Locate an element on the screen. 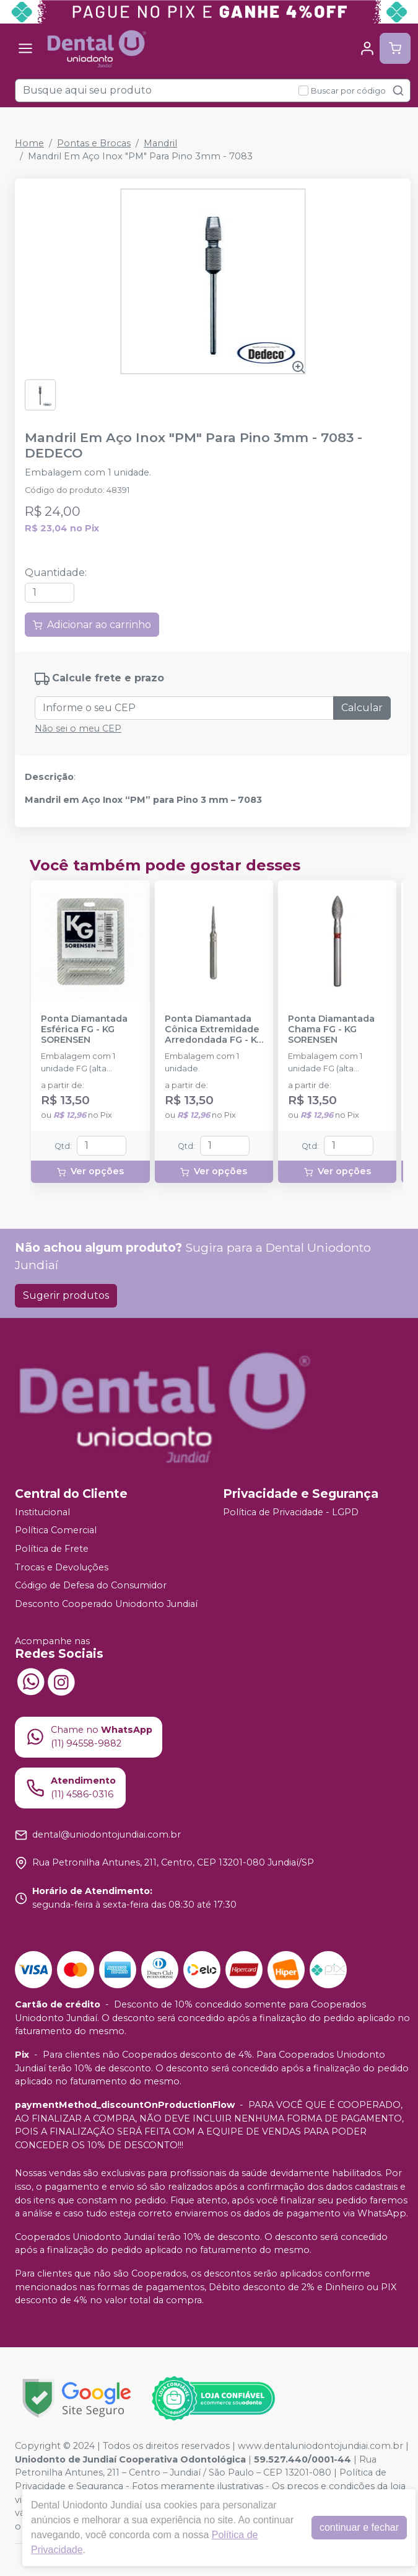 This screenshot has height=2576, width=418. Código de Defesa do Consumidor is located at coordinates (91, 1585).